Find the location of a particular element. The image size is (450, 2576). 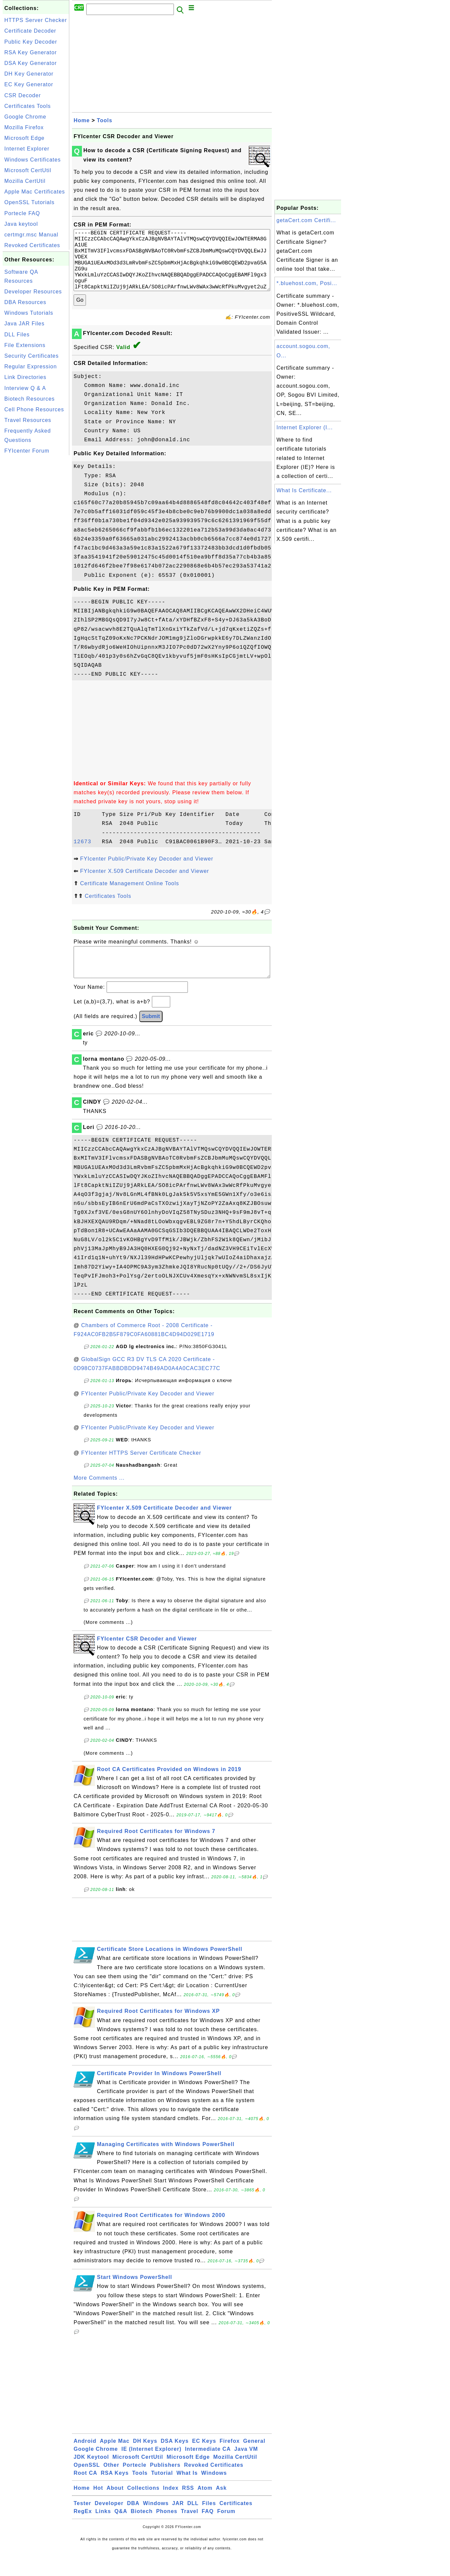

Tester is located at coordinates (82, 2523).